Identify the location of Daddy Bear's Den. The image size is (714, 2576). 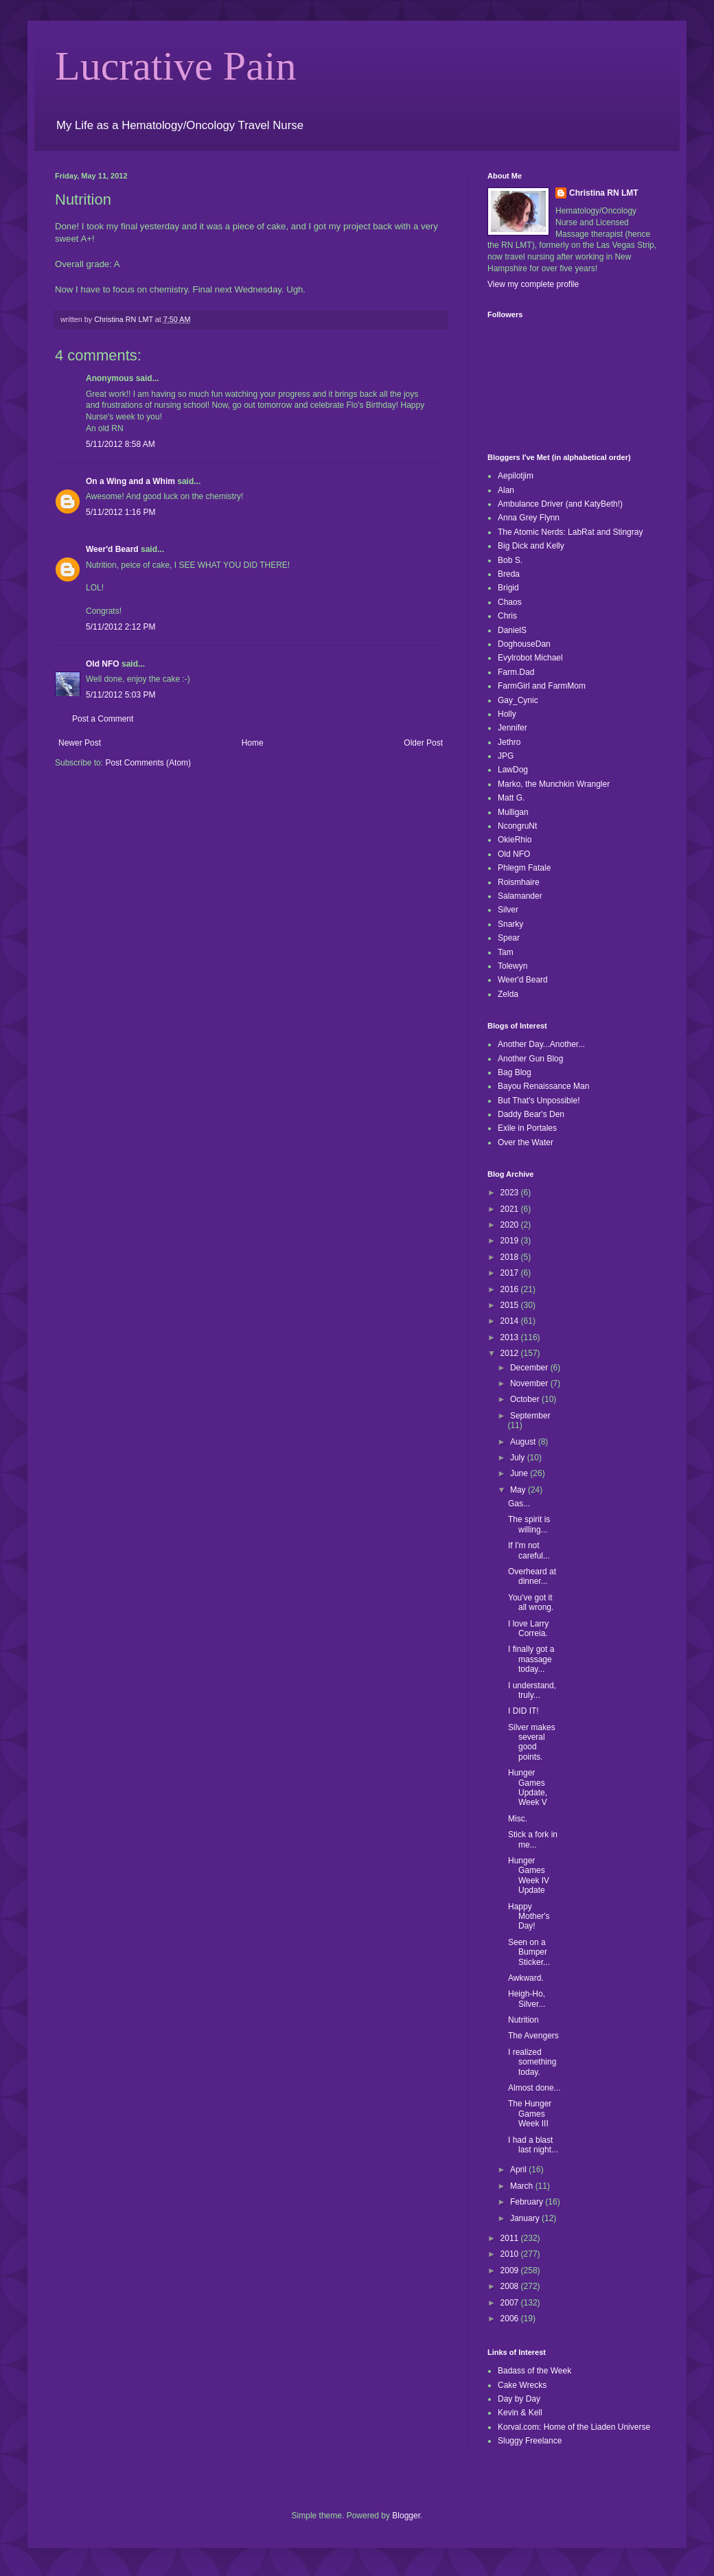
(531, 1114).